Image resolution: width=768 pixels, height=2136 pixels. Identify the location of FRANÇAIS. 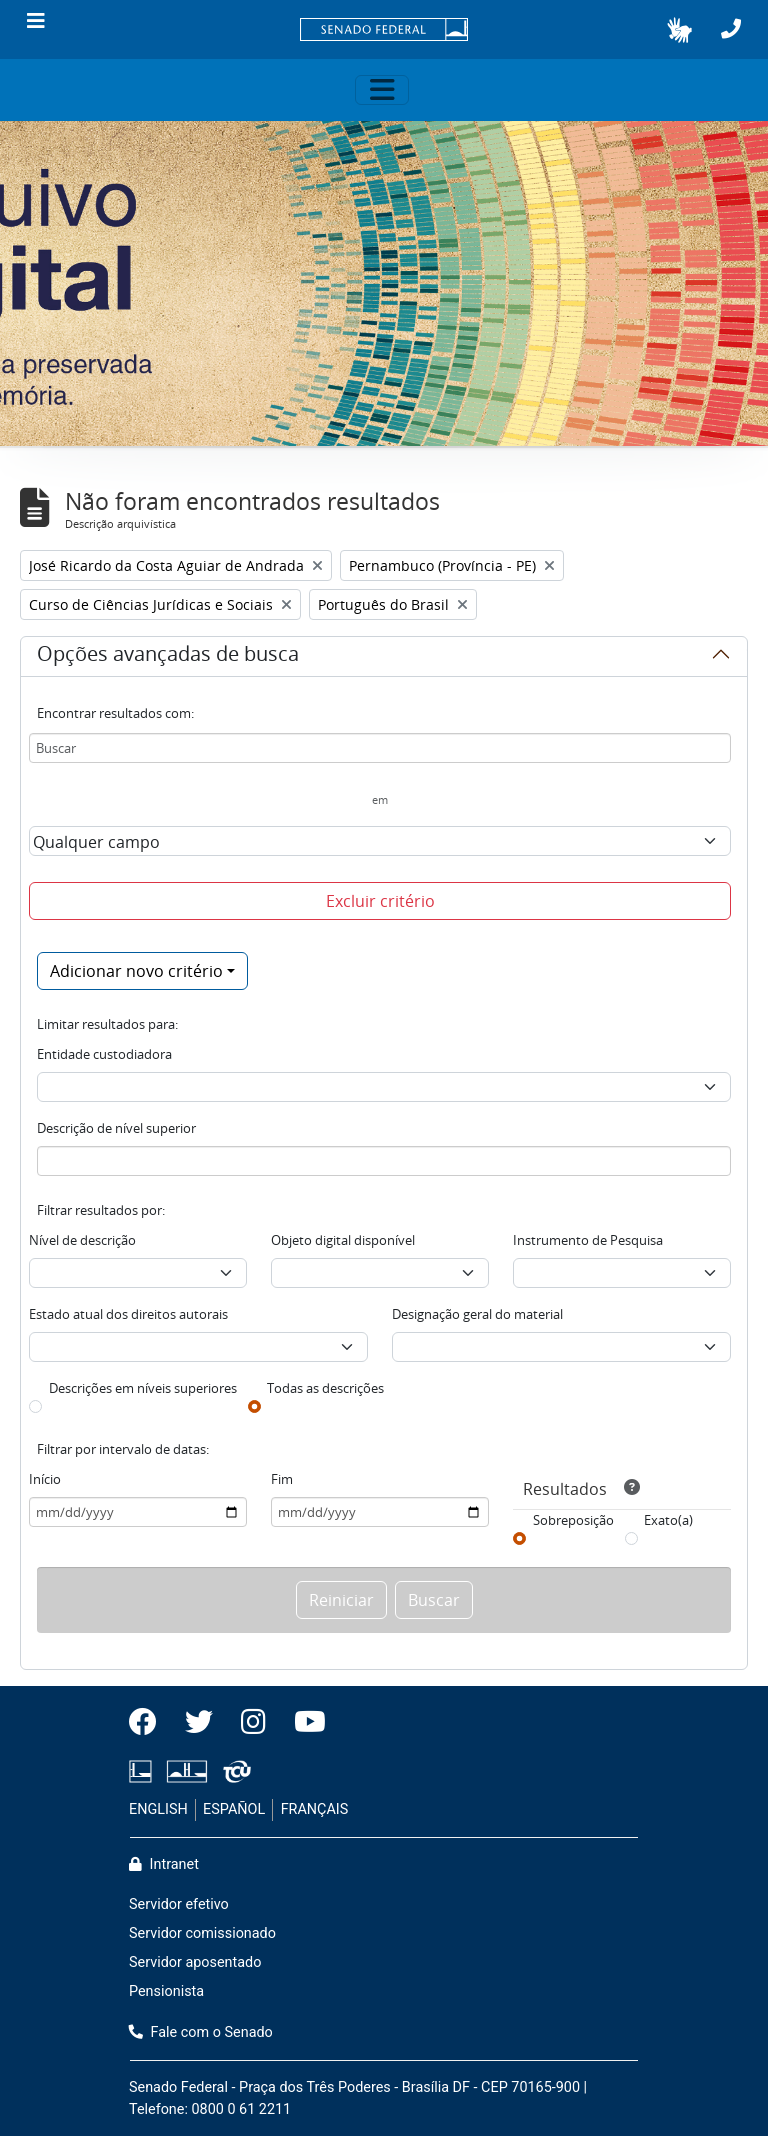
(315, 1809).